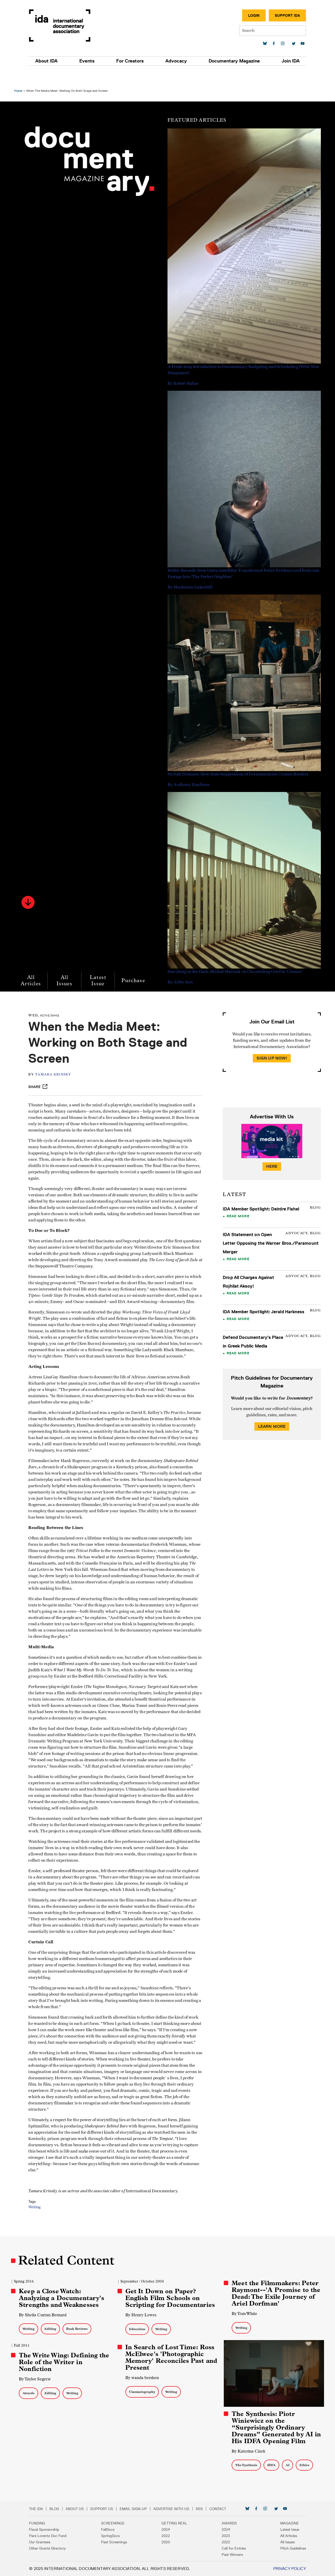 This screenshot has height=2576, width=335. Describe the element at coordinates (112, 2536) in the screenshot. I see `SpringDocs` at that location.